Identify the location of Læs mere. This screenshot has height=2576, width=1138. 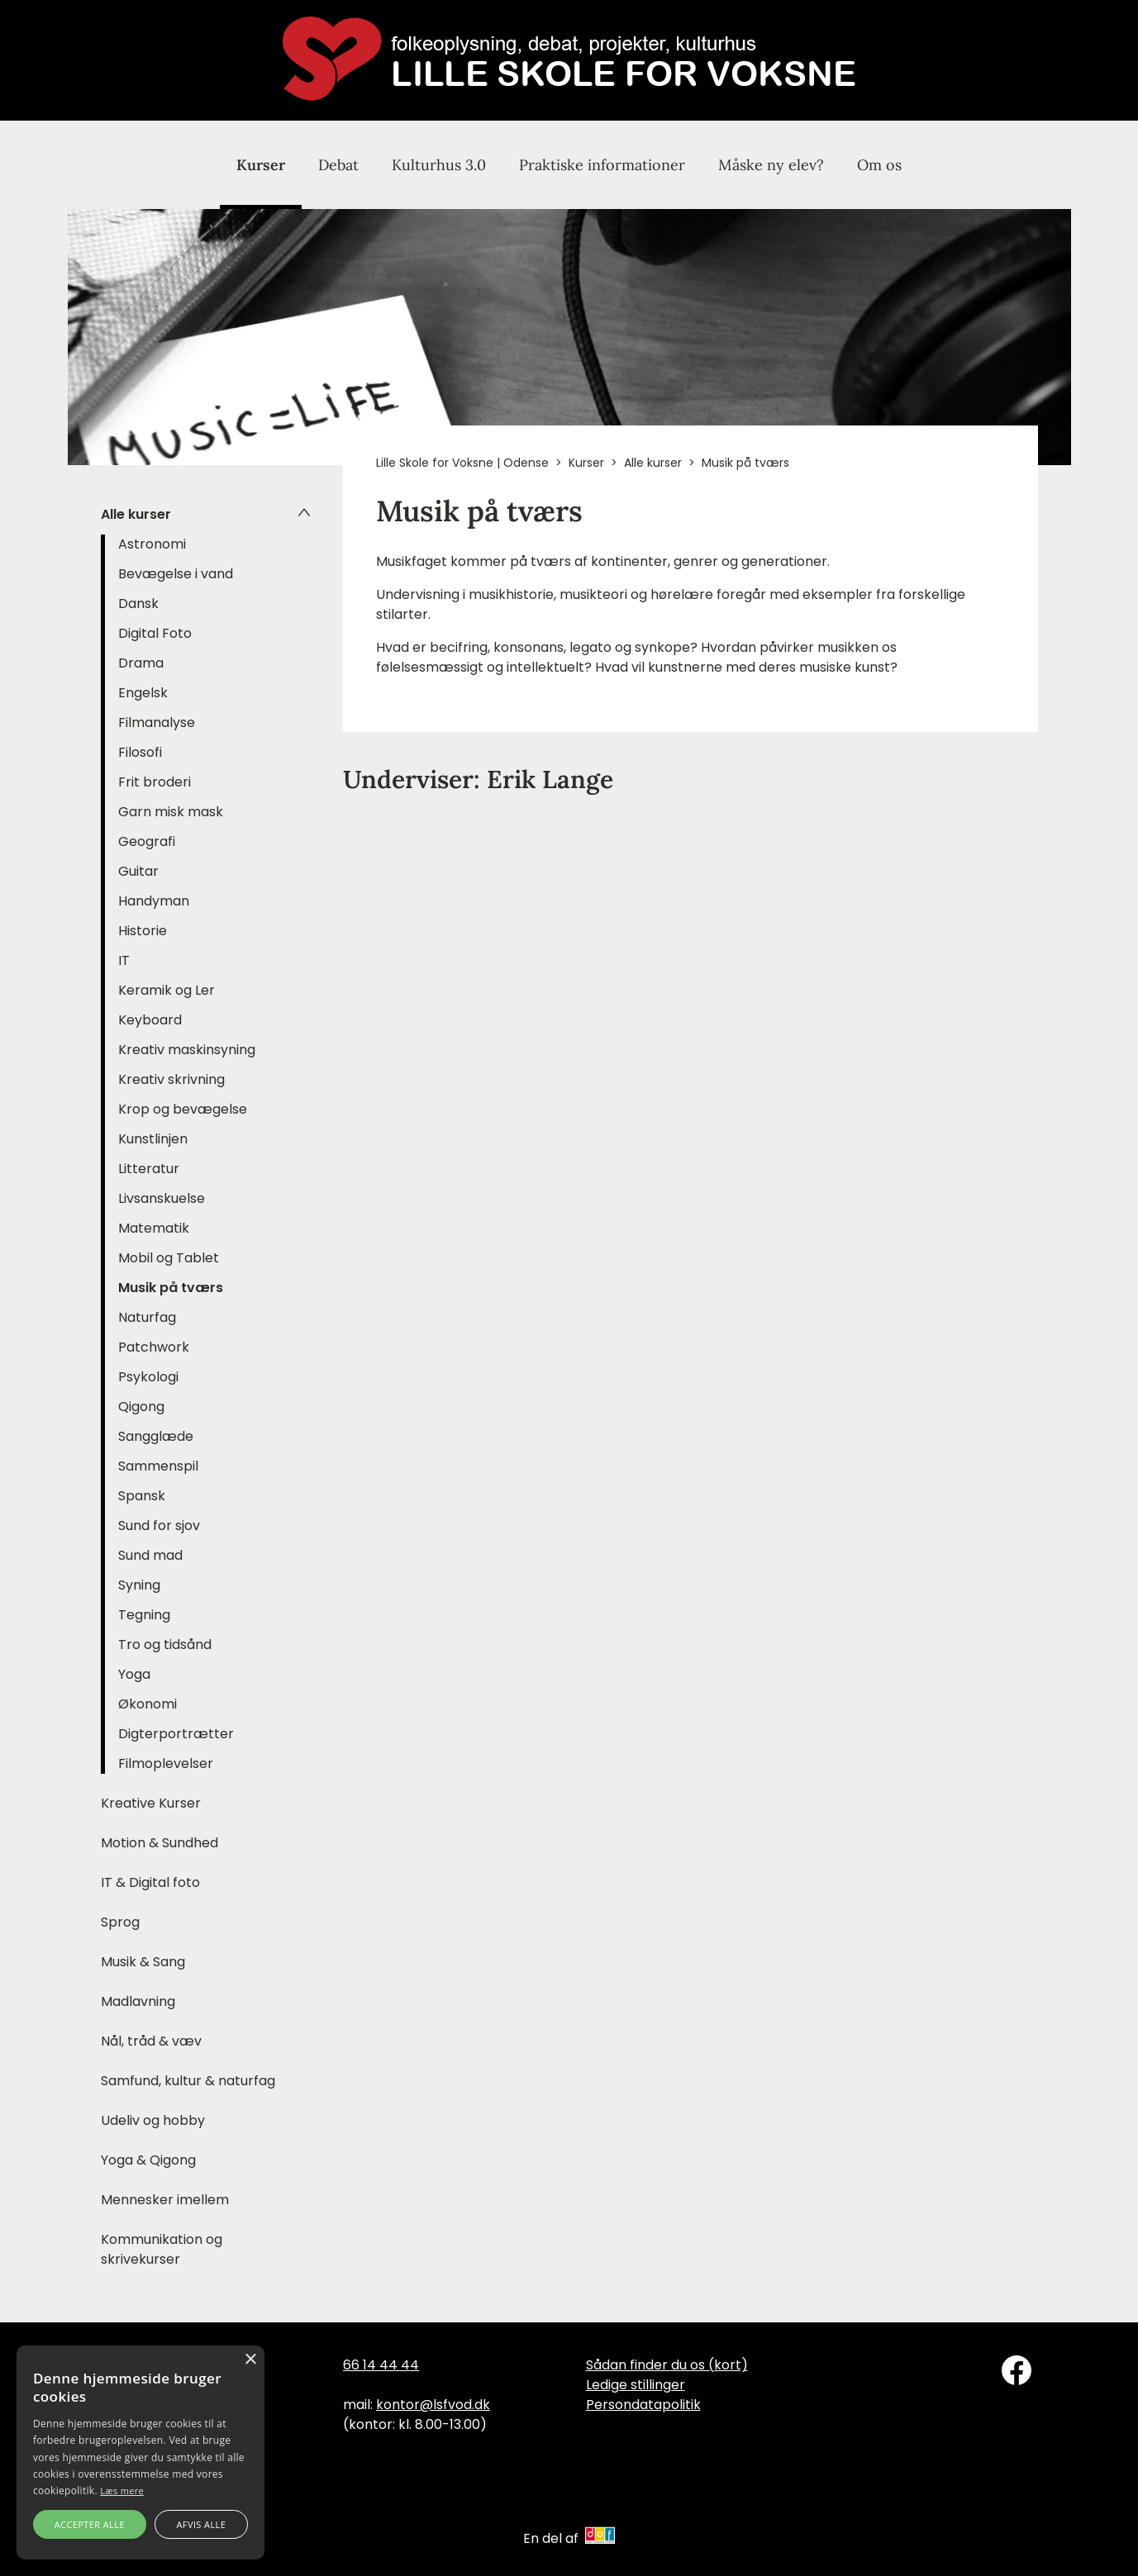
(122, 2490).